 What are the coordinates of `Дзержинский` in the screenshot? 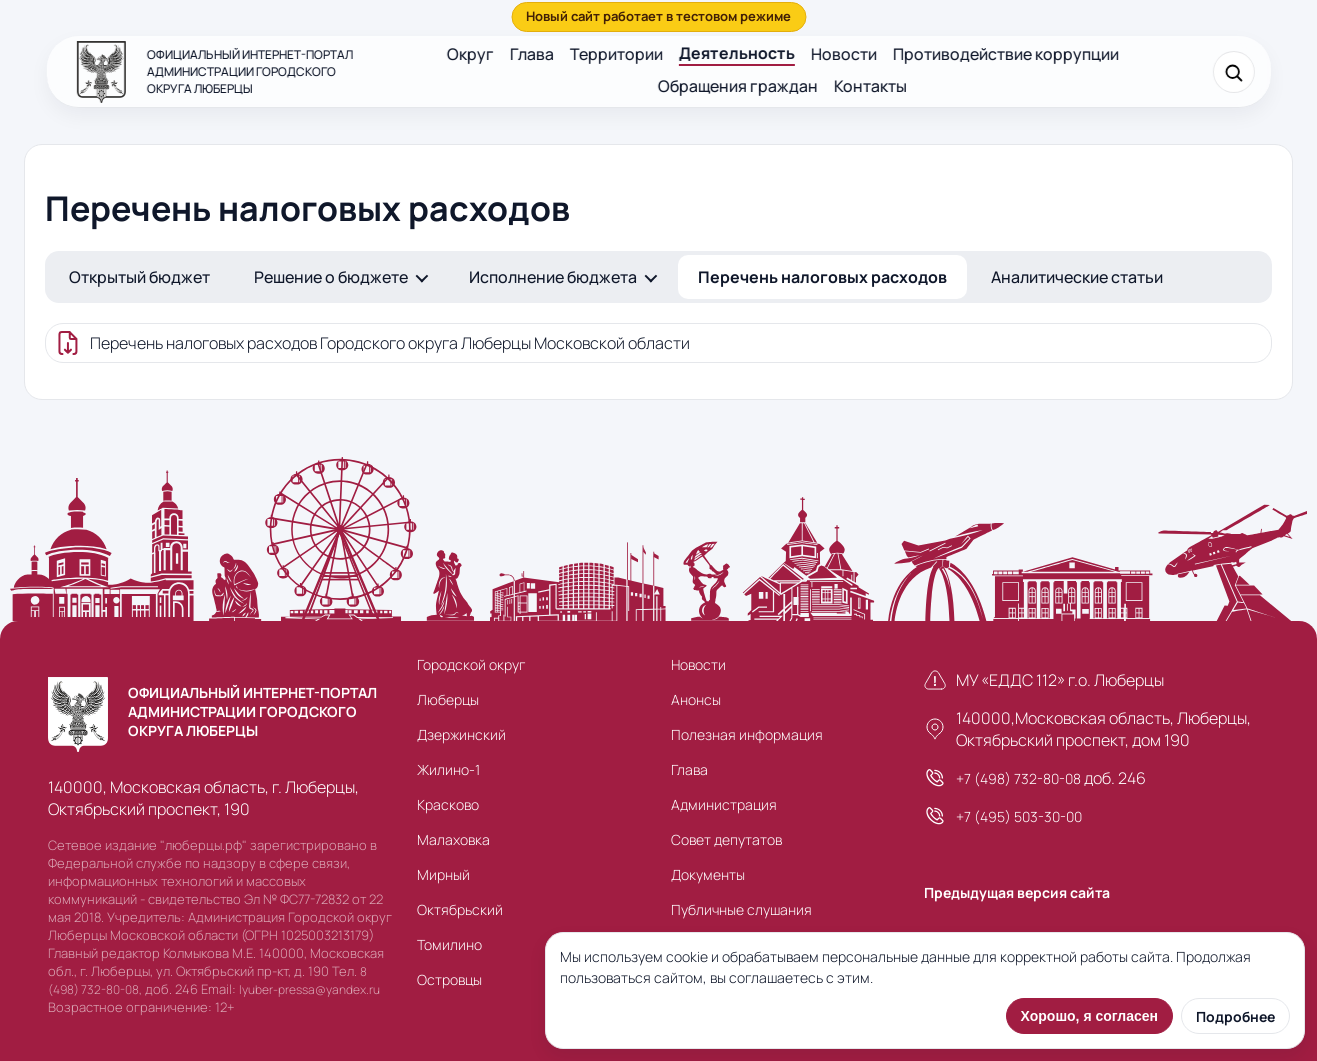 It's located at (461, 734).